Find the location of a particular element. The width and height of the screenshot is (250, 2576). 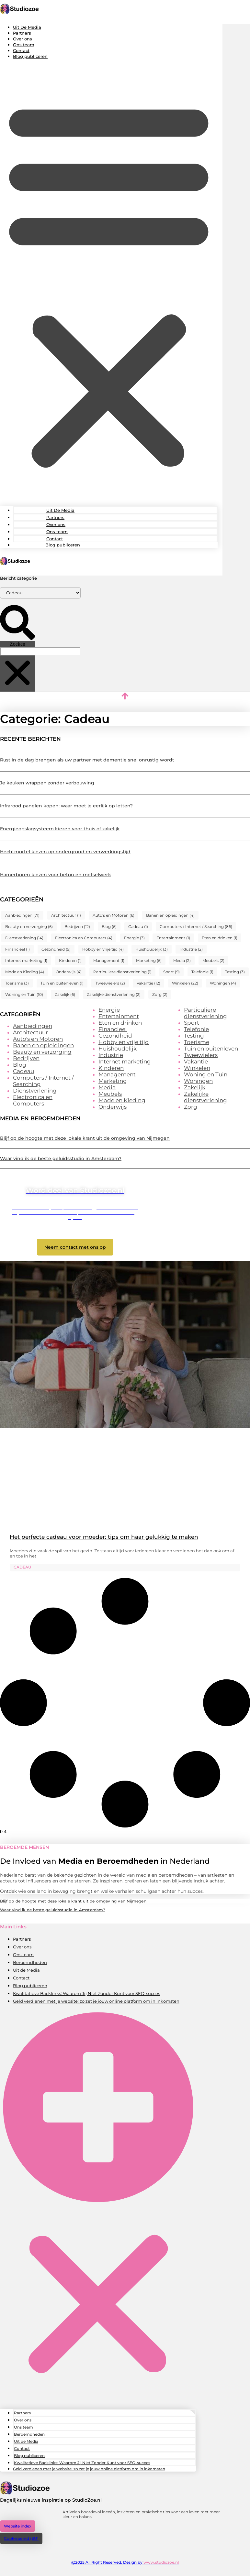

Je keuken wrappen zonder verbouwing is located at coordinates (47, 783).